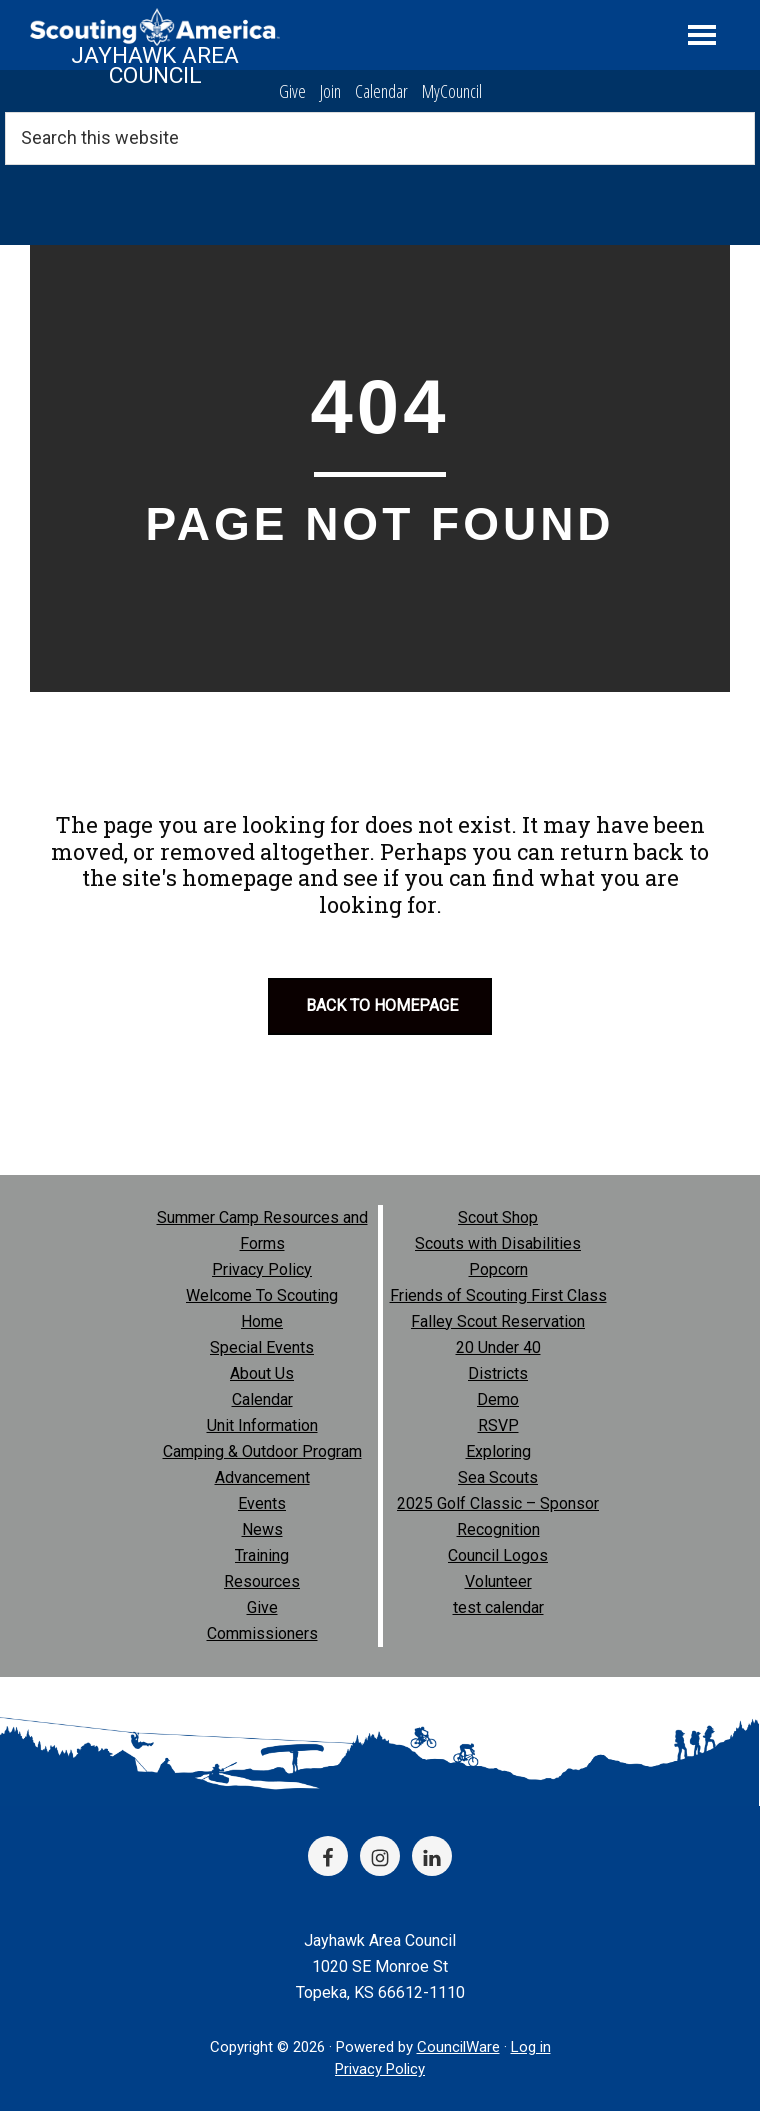 The height and width of the screenshot is (2111, 760). Describe the element at coordinates (498, 1217) in the screenshot. I see `Scout Shop` at that location.